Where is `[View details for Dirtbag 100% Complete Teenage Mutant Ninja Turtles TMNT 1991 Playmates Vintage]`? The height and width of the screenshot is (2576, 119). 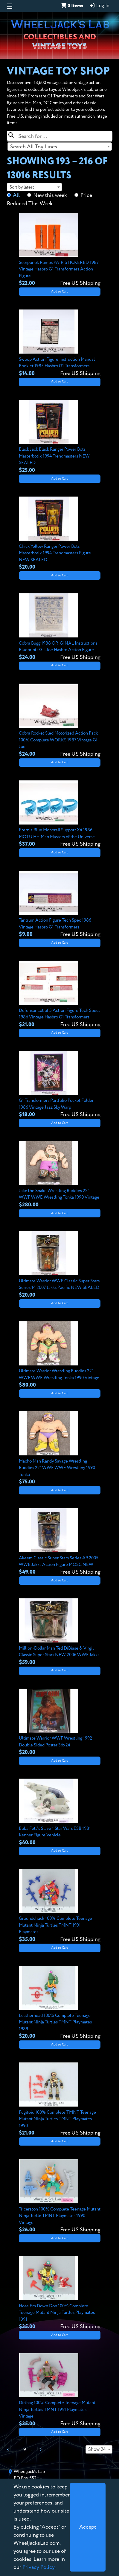
[View details for Dirtbag 100% Complete Teenage Mutant Ninja Turtles TMNT 1991 Playmates Vintage] is located at coordinates (59, 2390).